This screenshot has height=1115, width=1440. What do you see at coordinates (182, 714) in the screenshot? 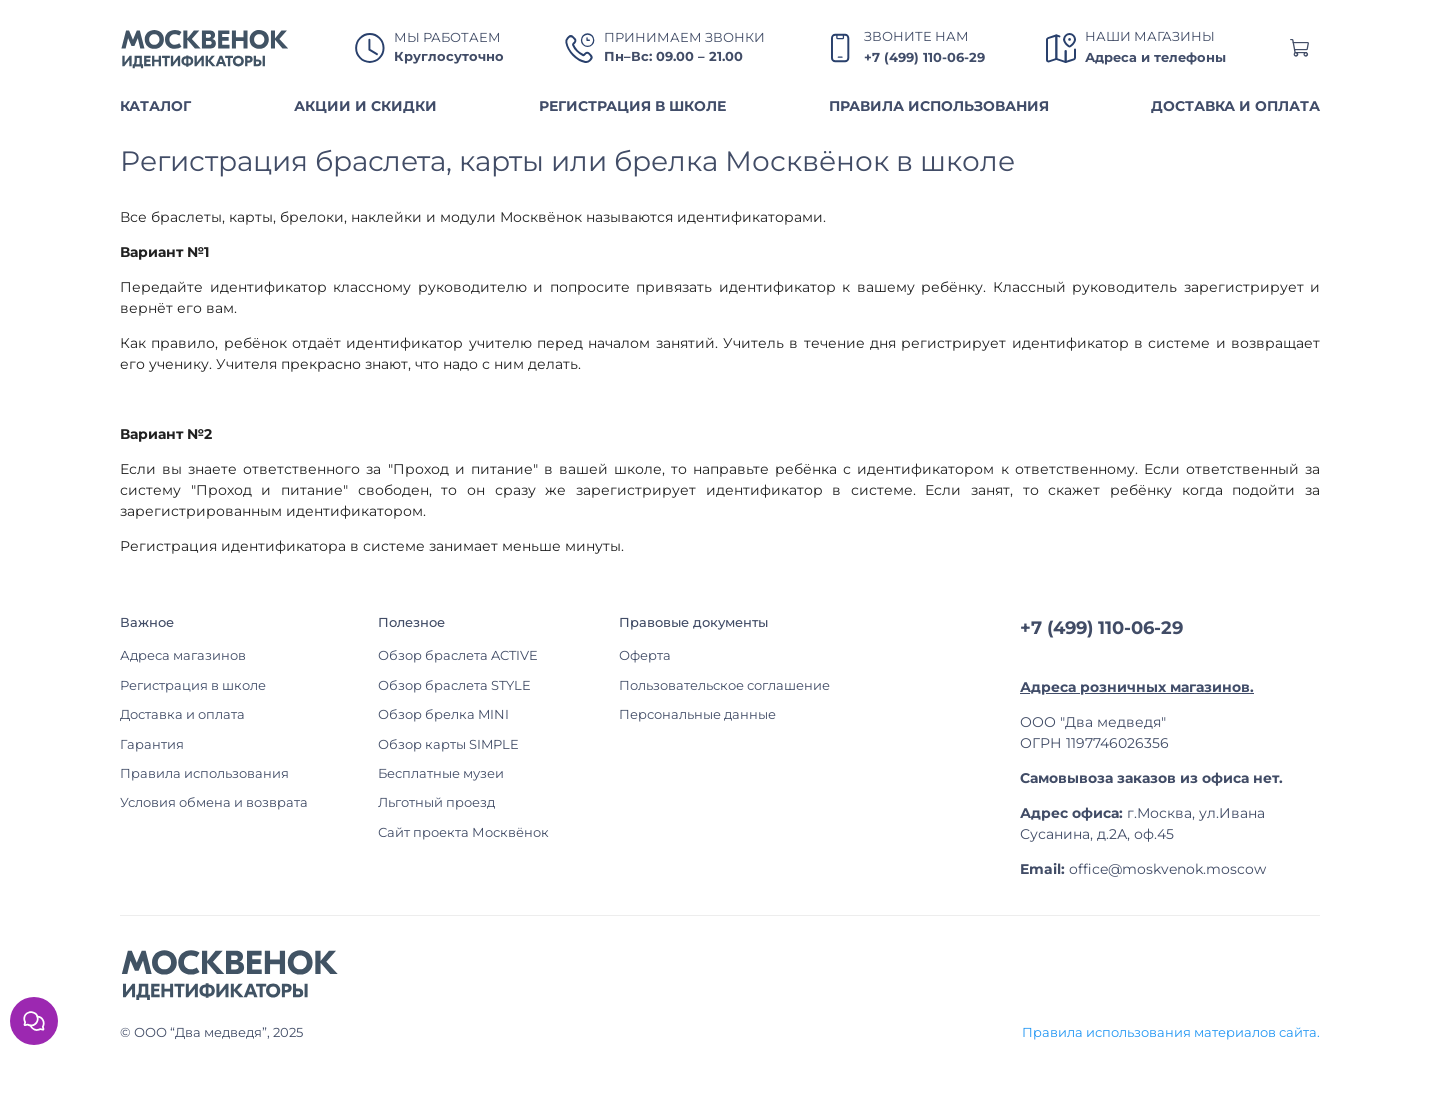
I see `Доставка и оплата` at bounding box center [182, 714].